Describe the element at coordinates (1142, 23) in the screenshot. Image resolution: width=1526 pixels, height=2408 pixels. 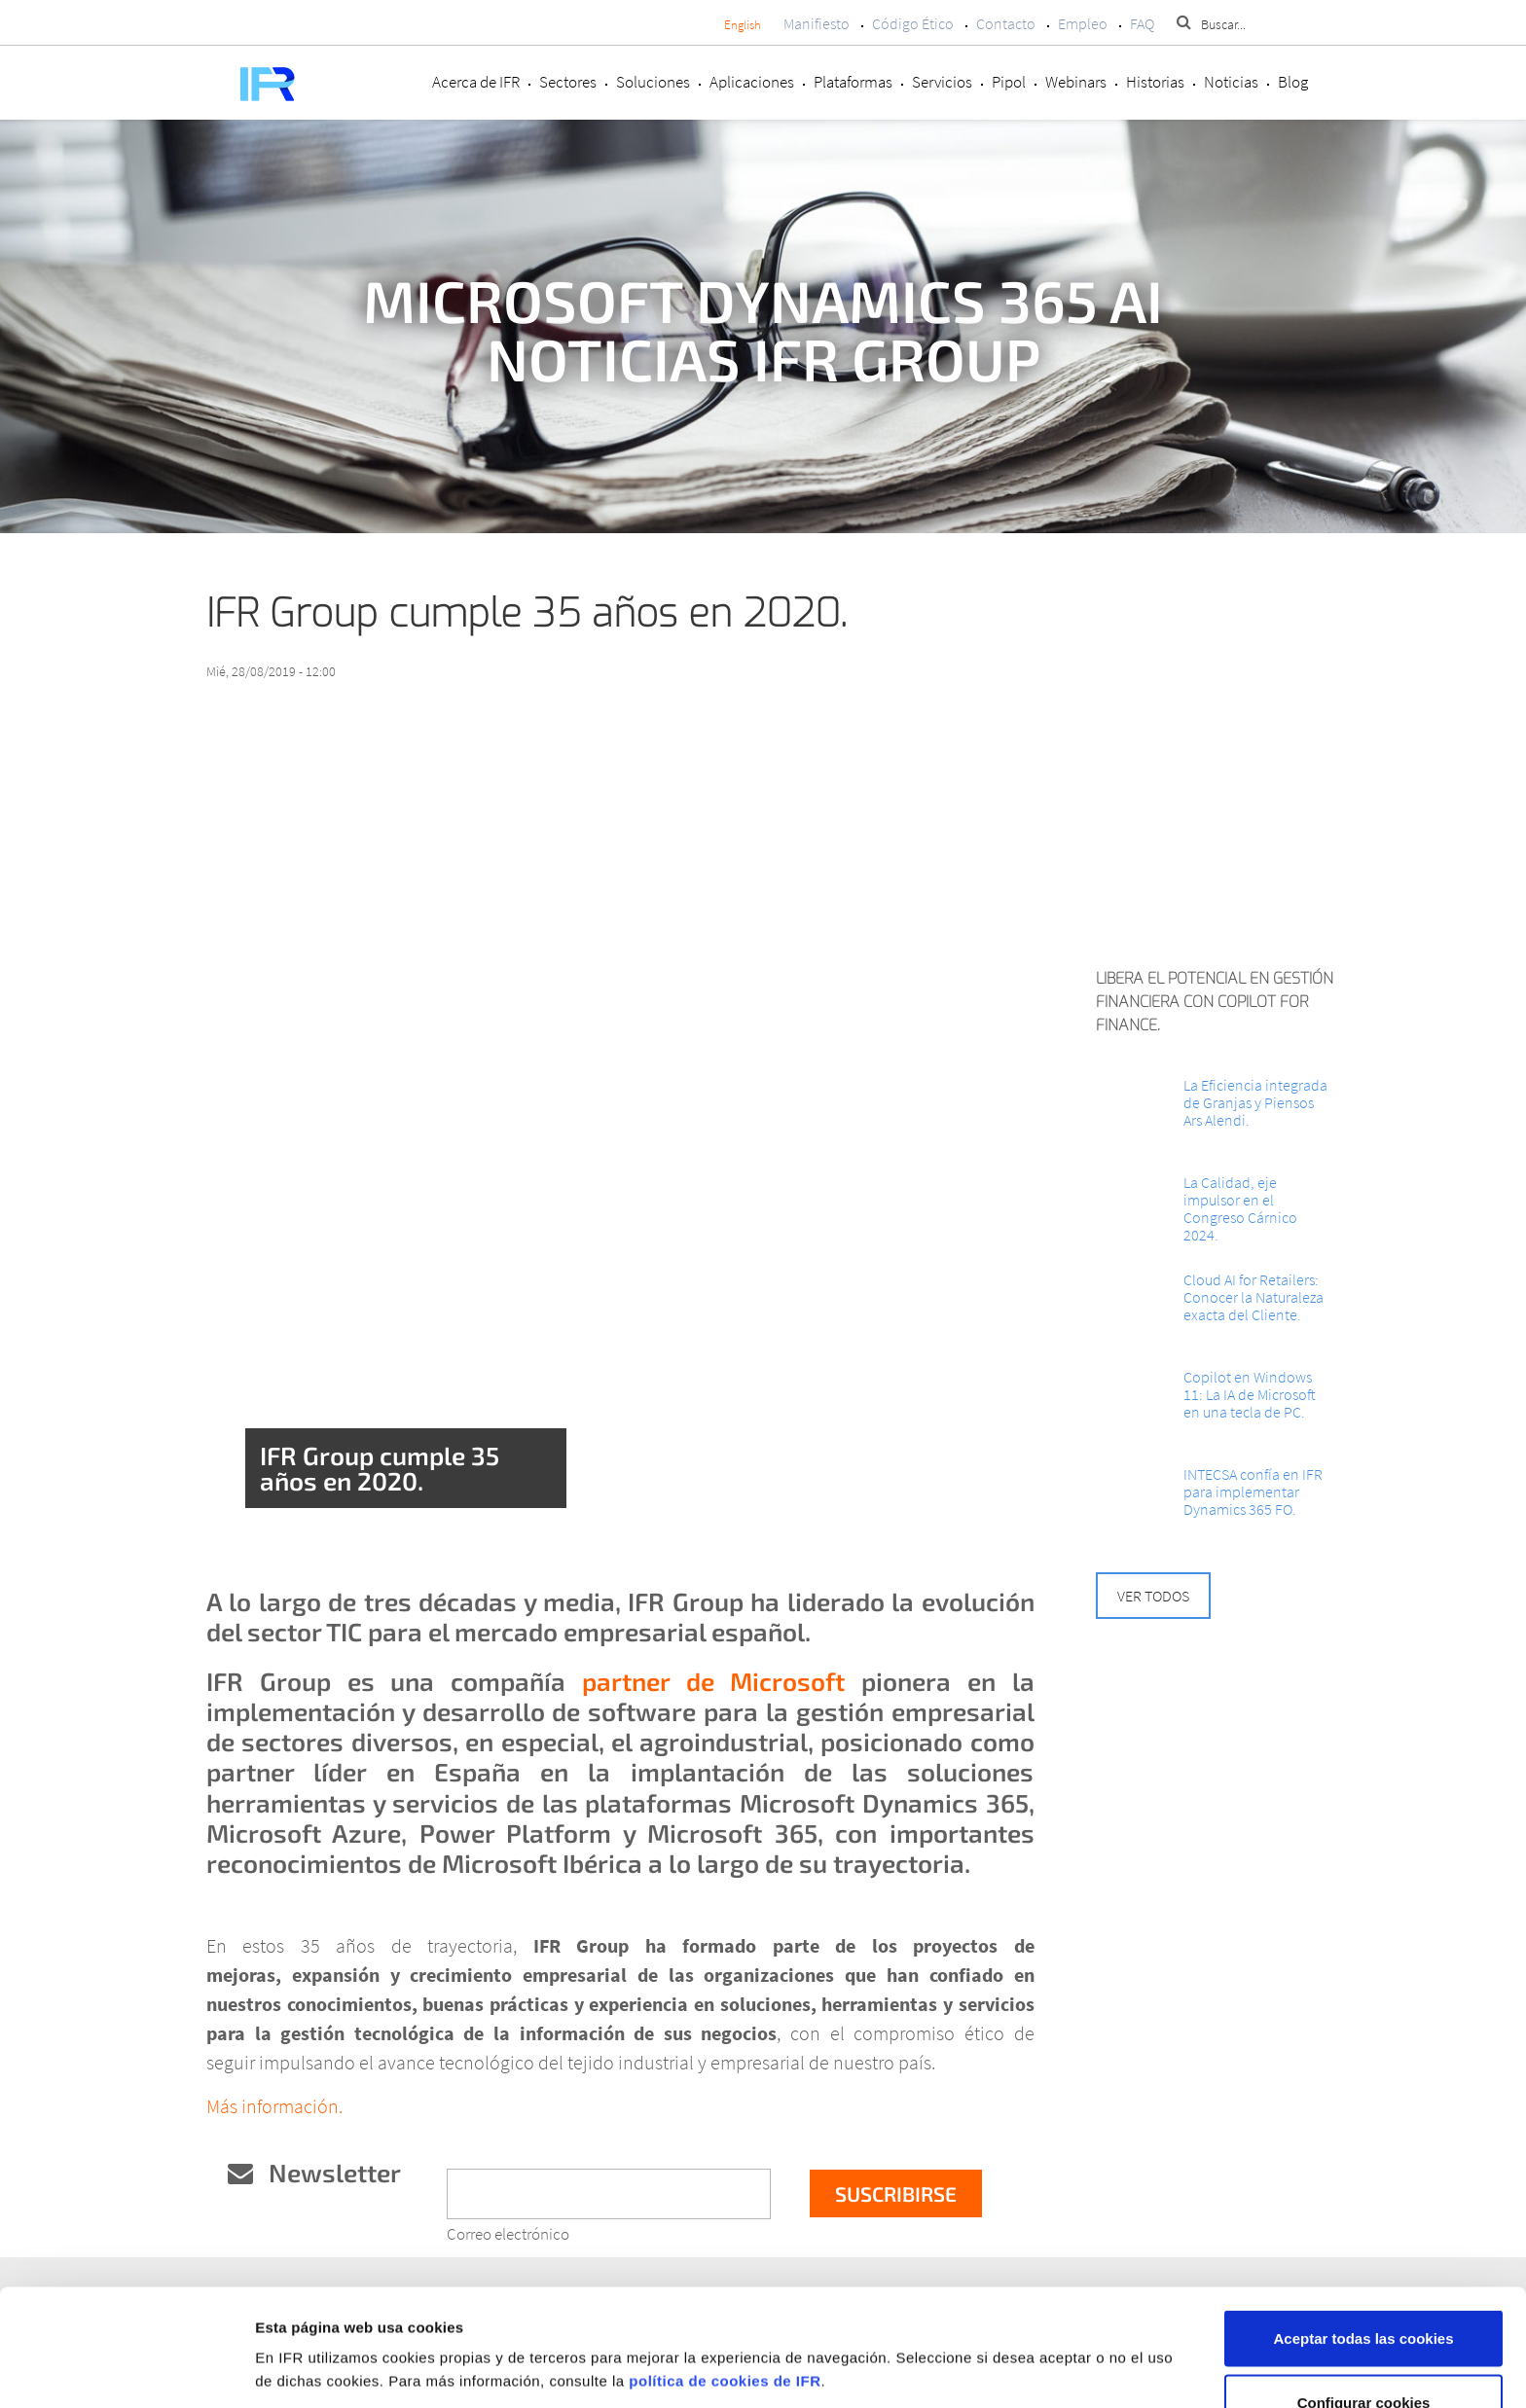
I see `FAQ` at that location.